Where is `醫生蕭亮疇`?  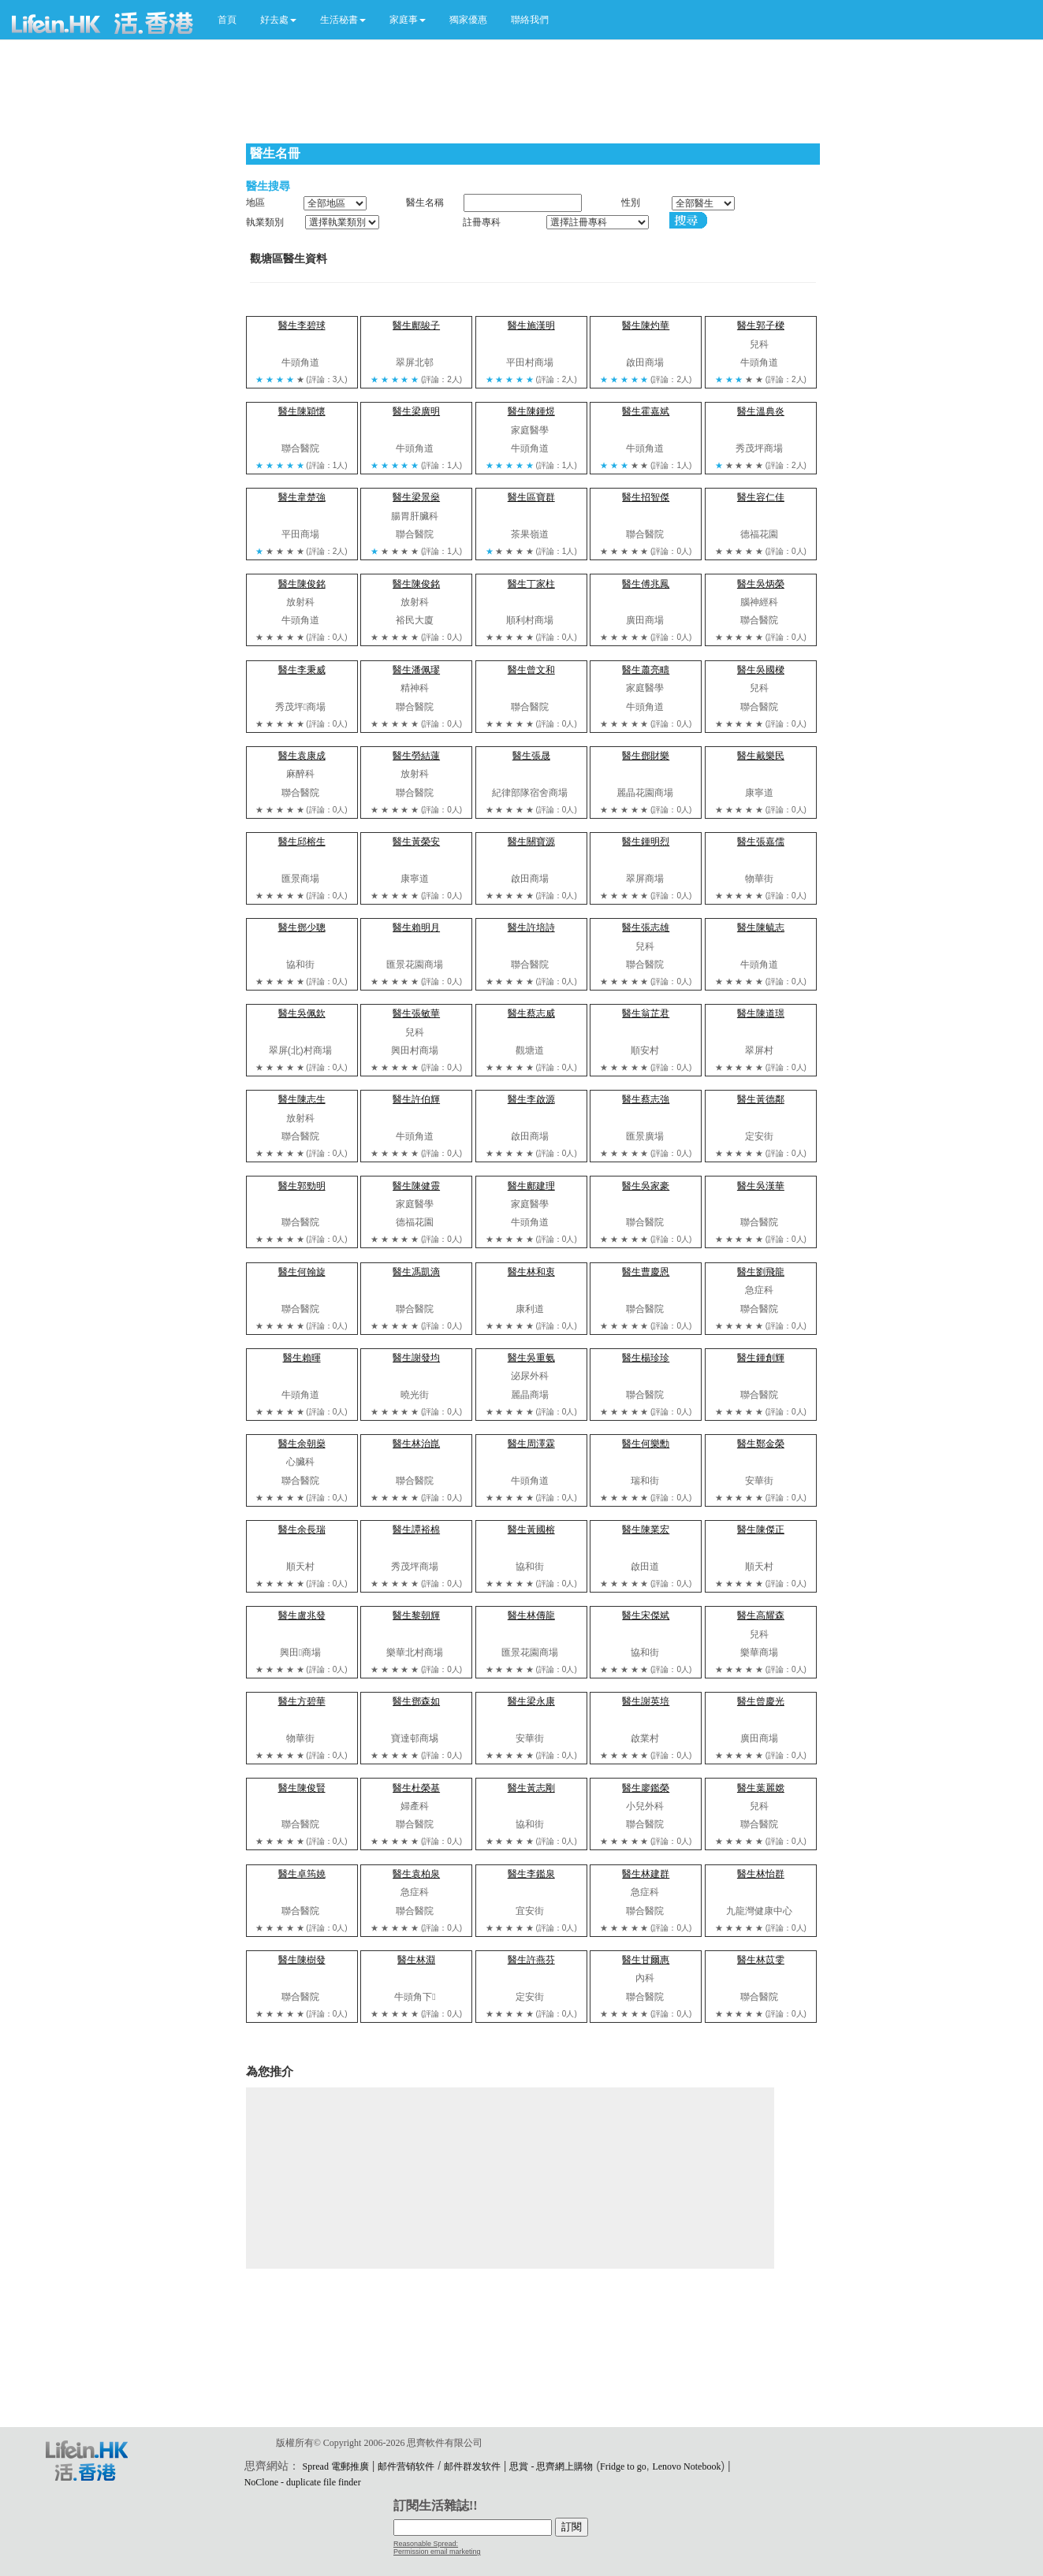
醫生蕭亮疇 is located at coordinates (645, 669).